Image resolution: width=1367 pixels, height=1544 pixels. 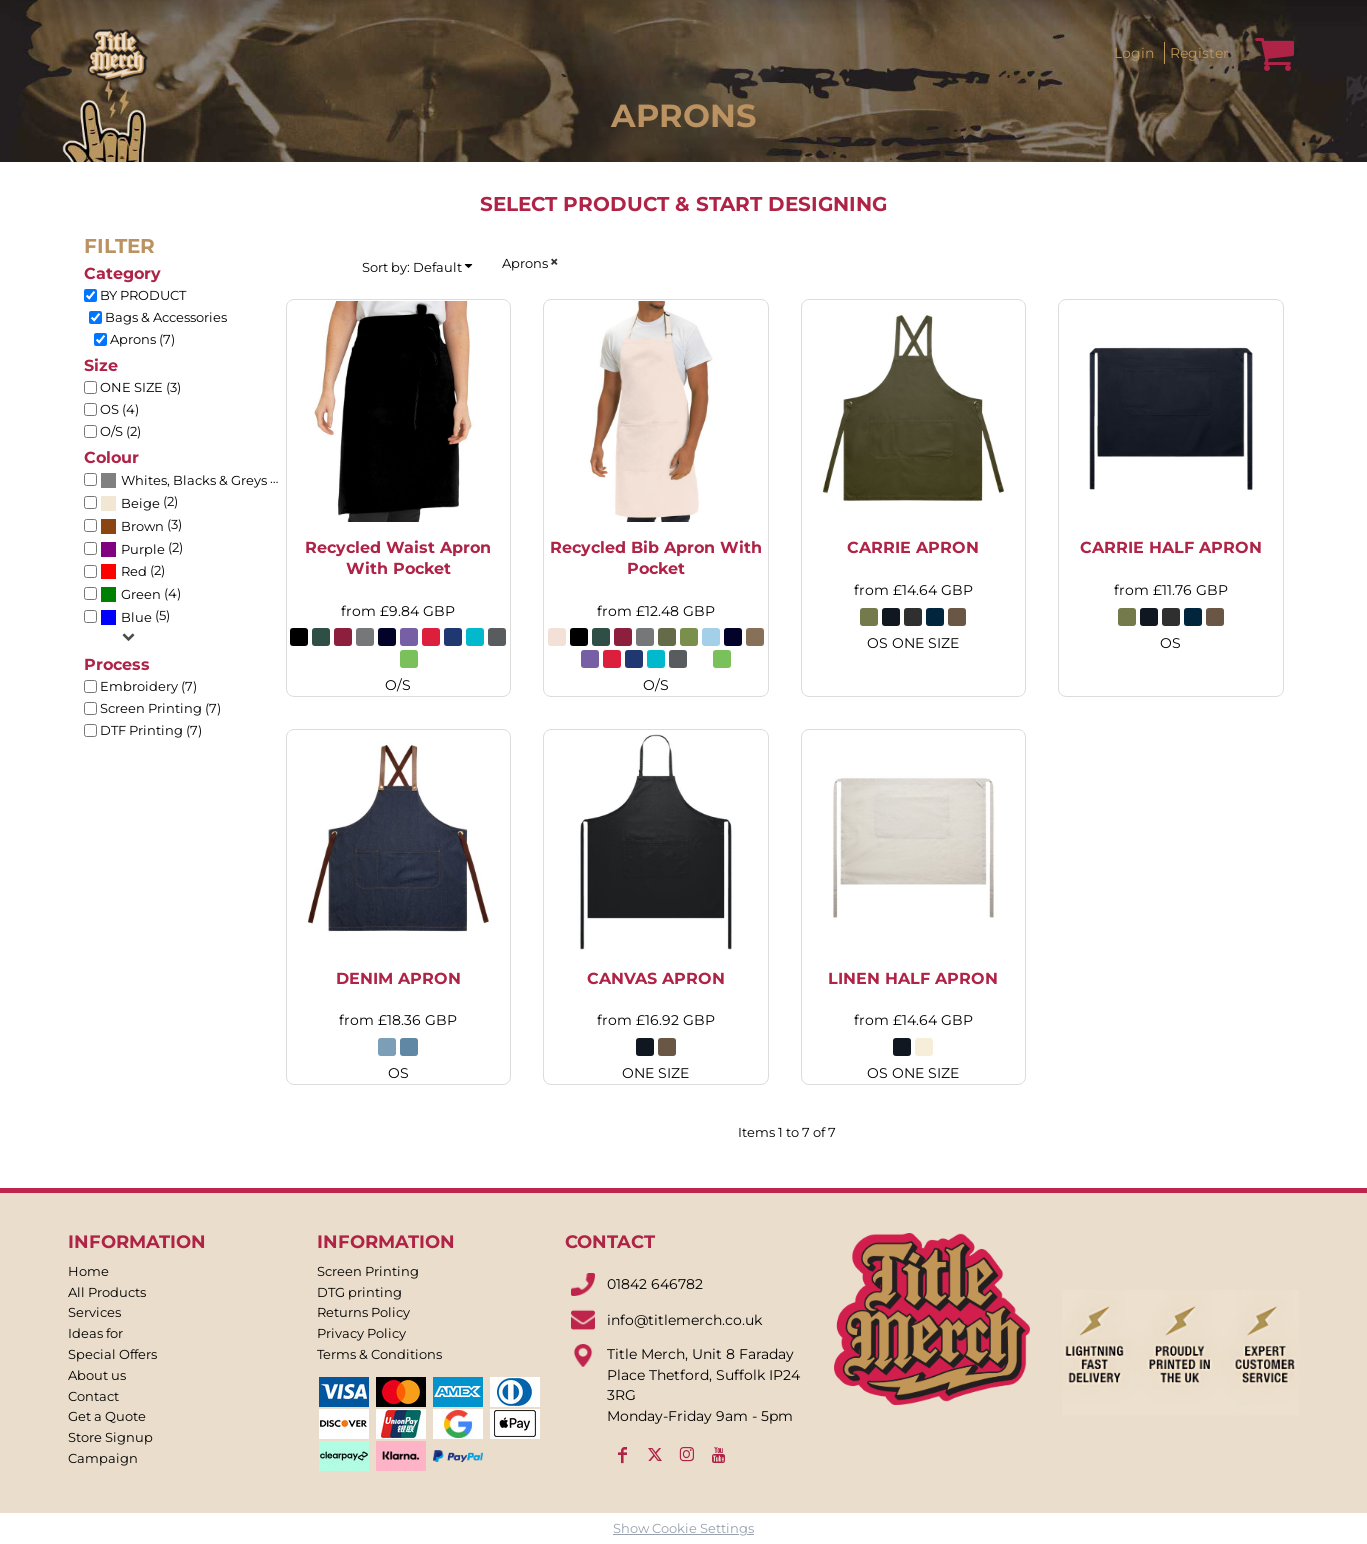 I want to click on OS (4), so click(x=119, y=409).